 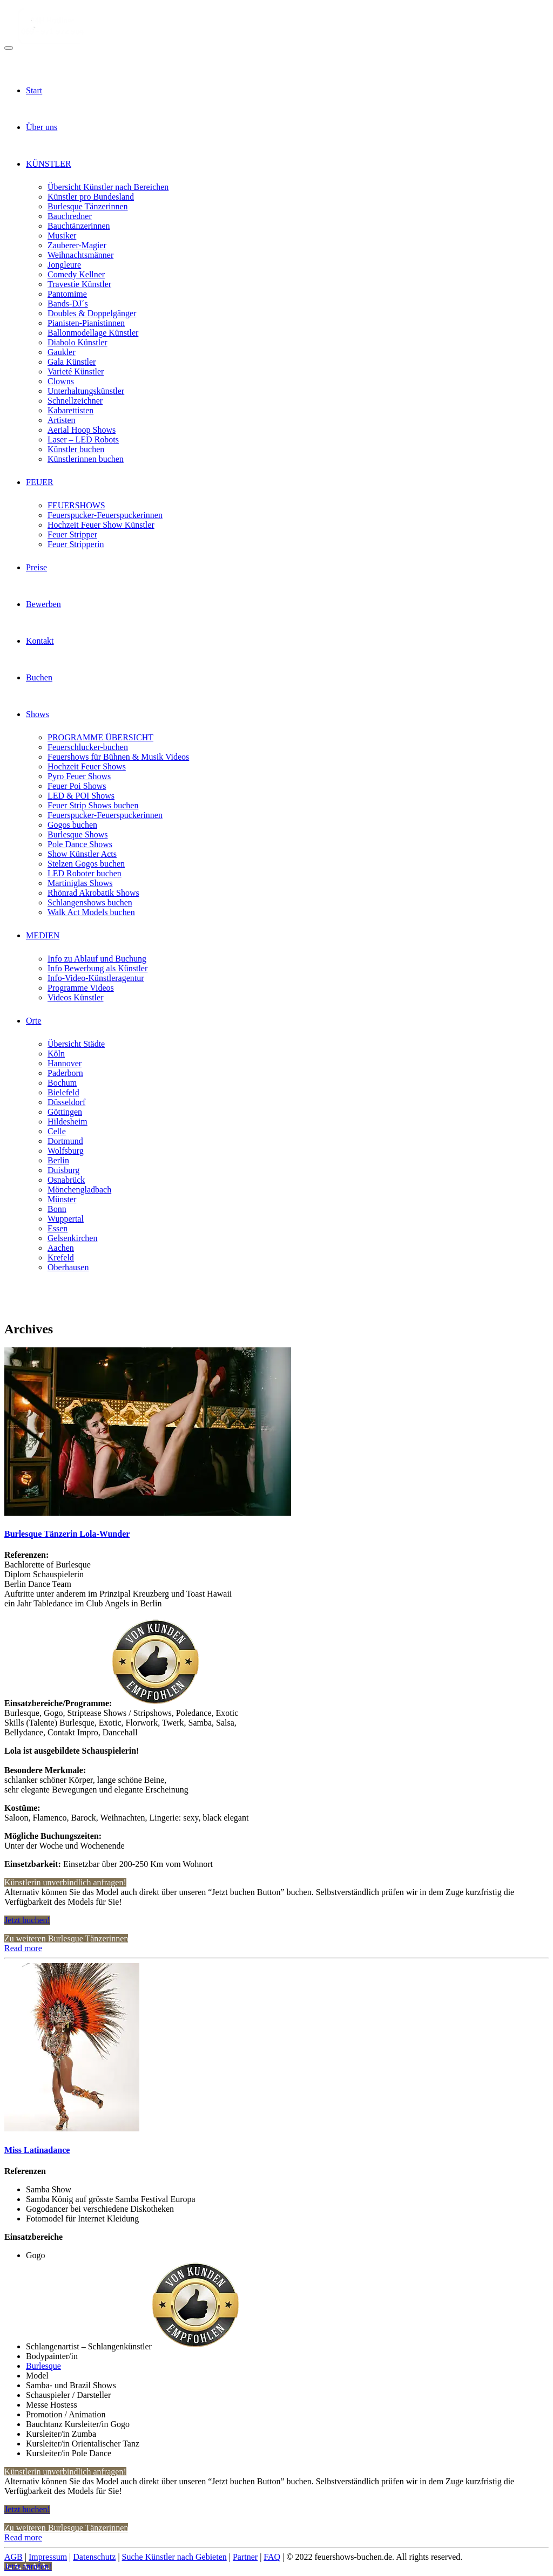 I want to click on Feuerschlucker-buchen, so click(x=88, y=747).